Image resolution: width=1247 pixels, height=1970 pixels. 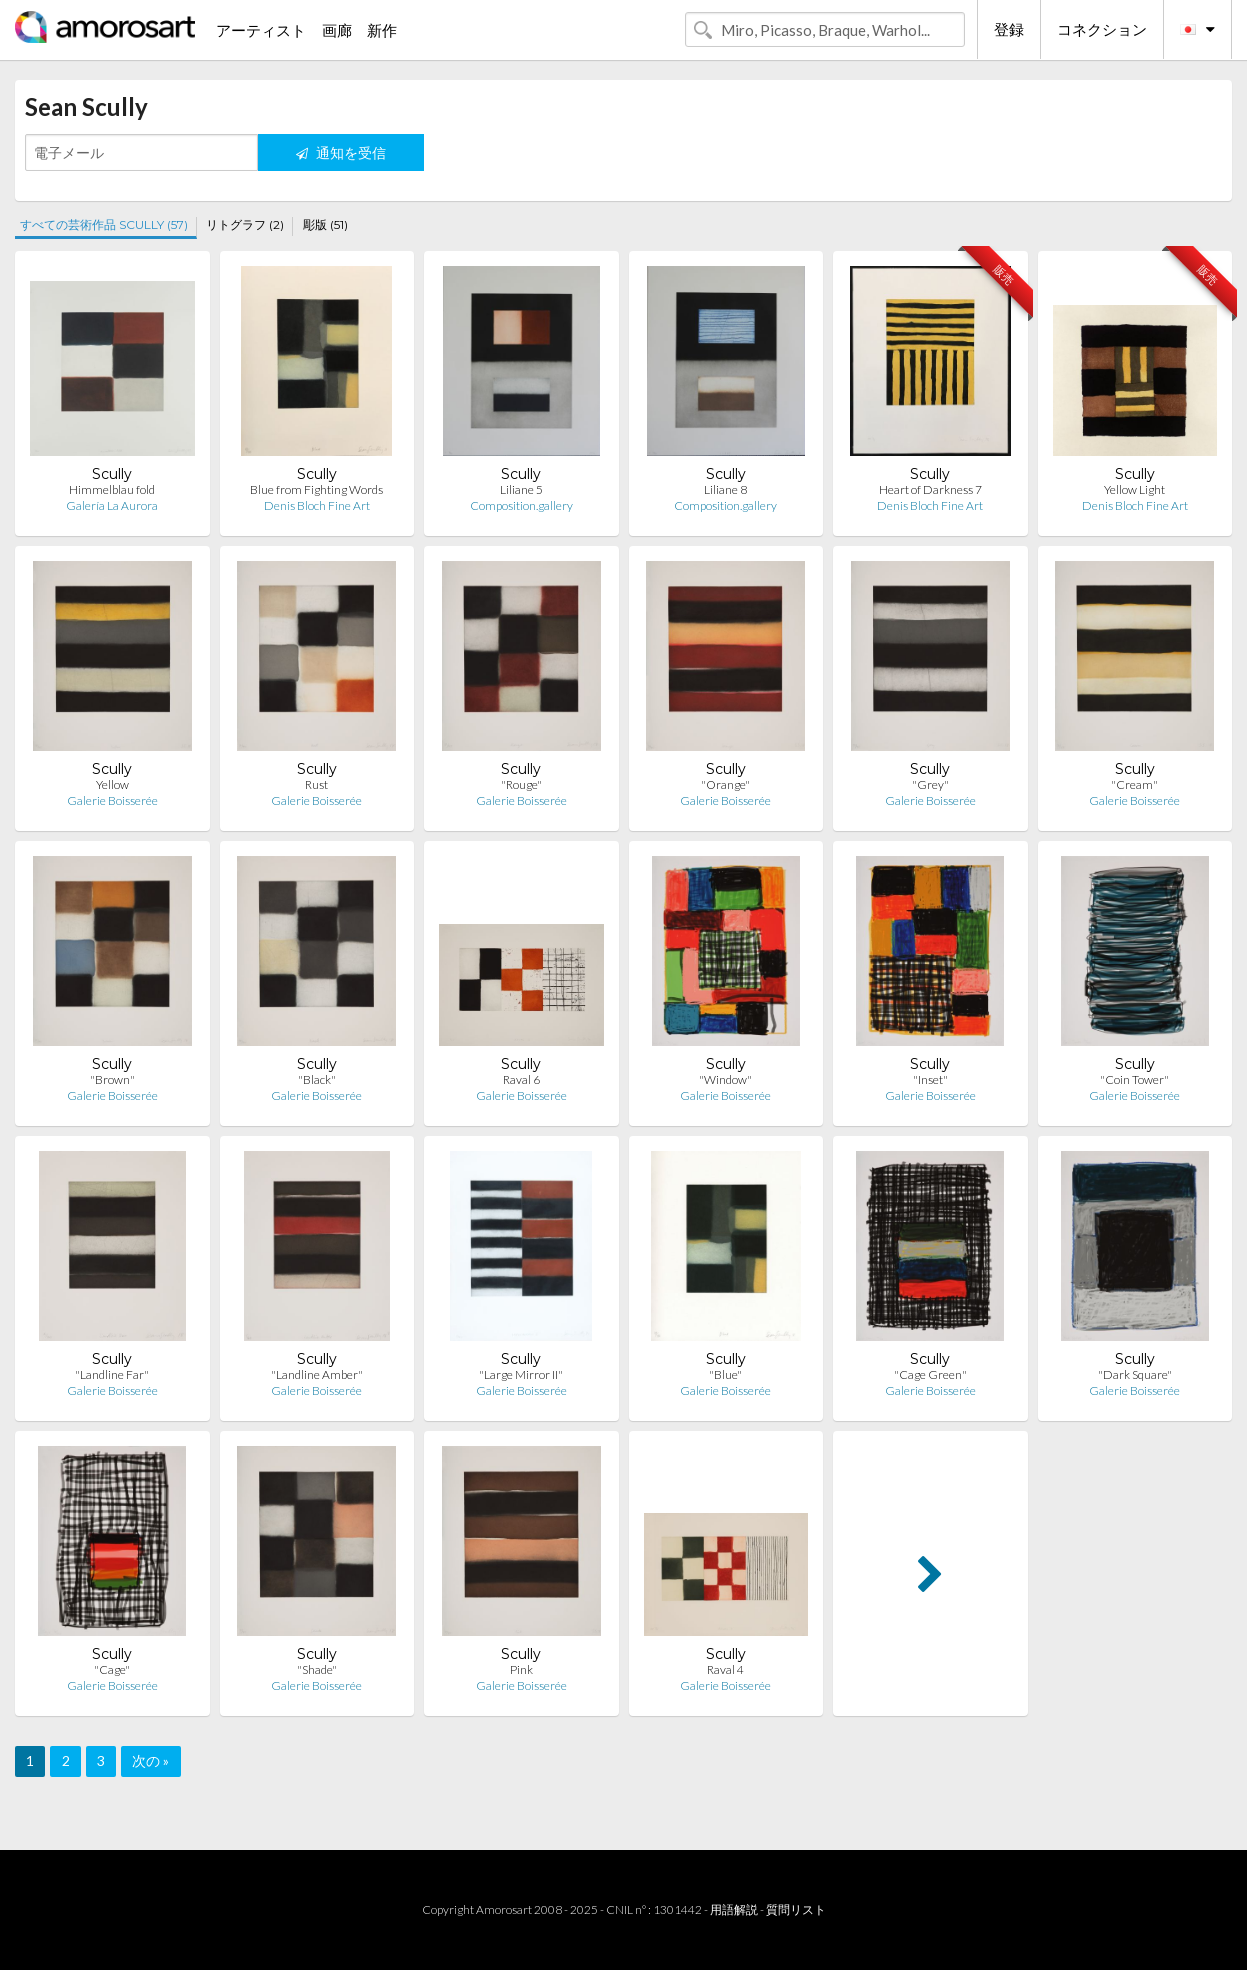 What do you see at coordinates (734, 1909) in the screenshot?
I see `用語解説` at bounding box center [734, 1909].